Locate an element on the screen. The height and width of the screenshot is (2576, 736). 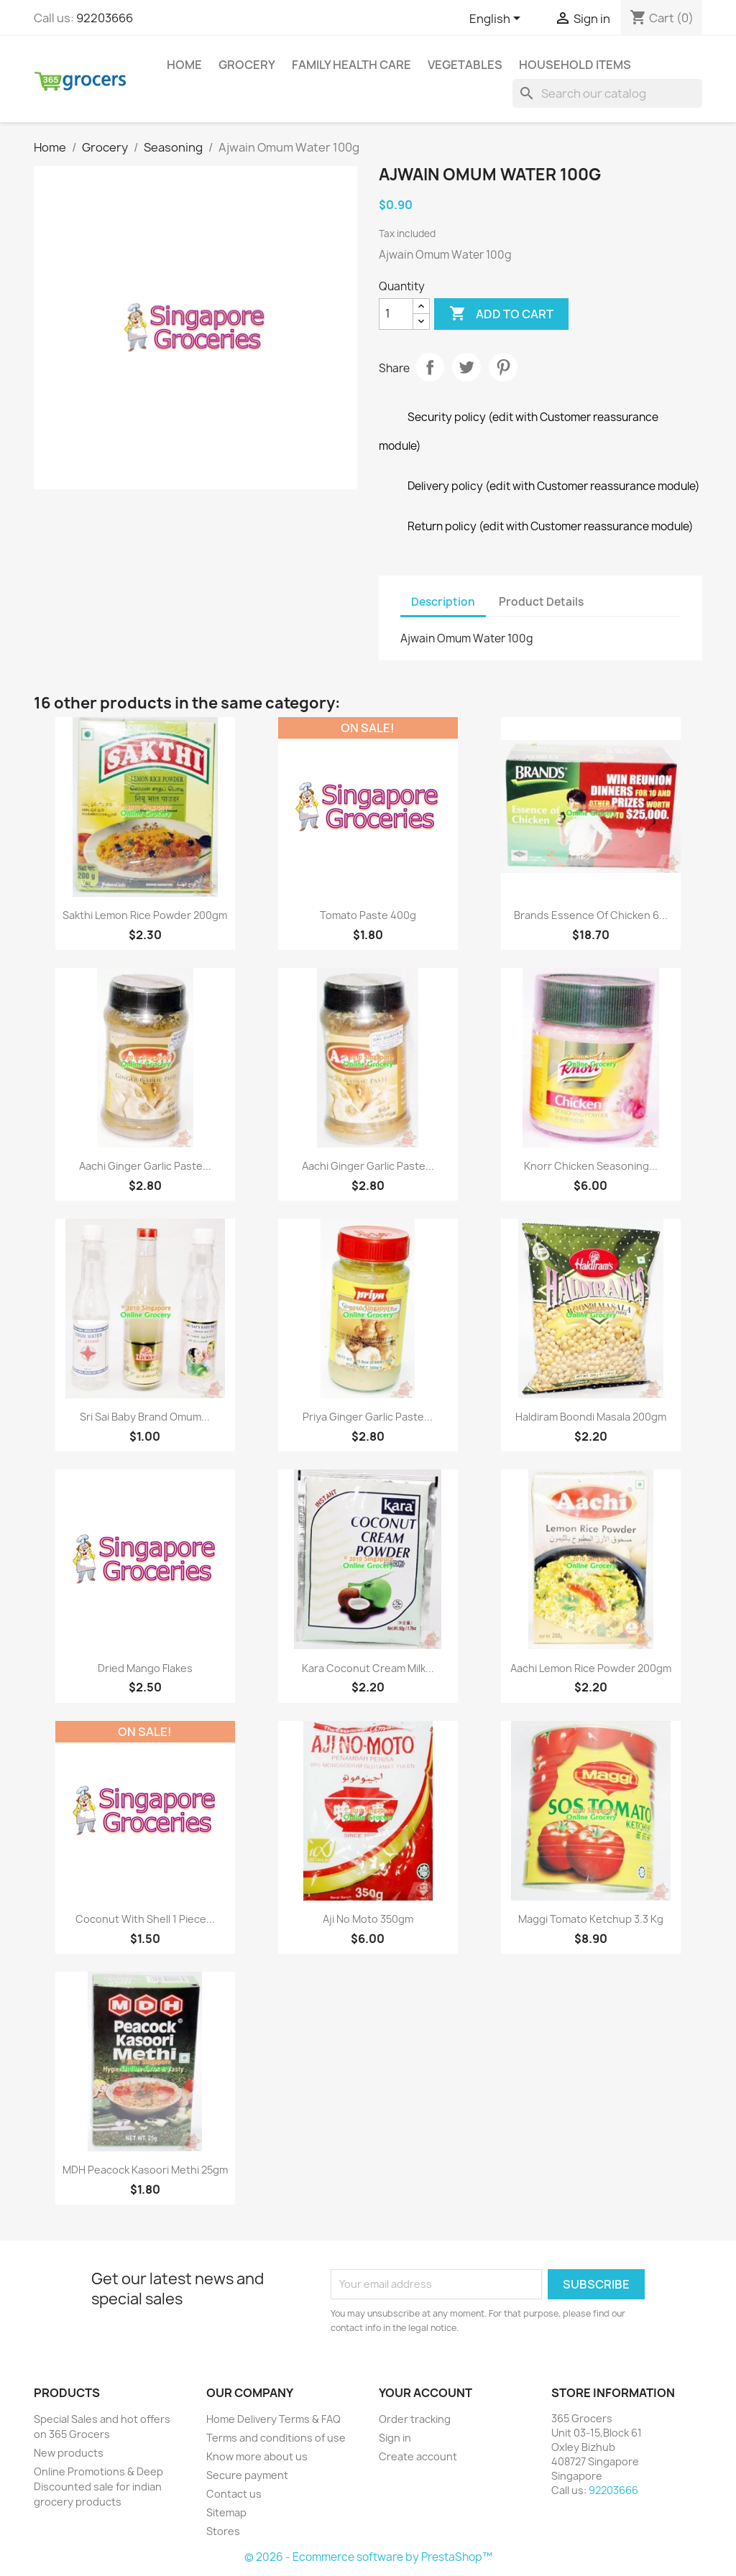
Coconut With Shell 1 Piece... is located at coordinates (145, 1919).